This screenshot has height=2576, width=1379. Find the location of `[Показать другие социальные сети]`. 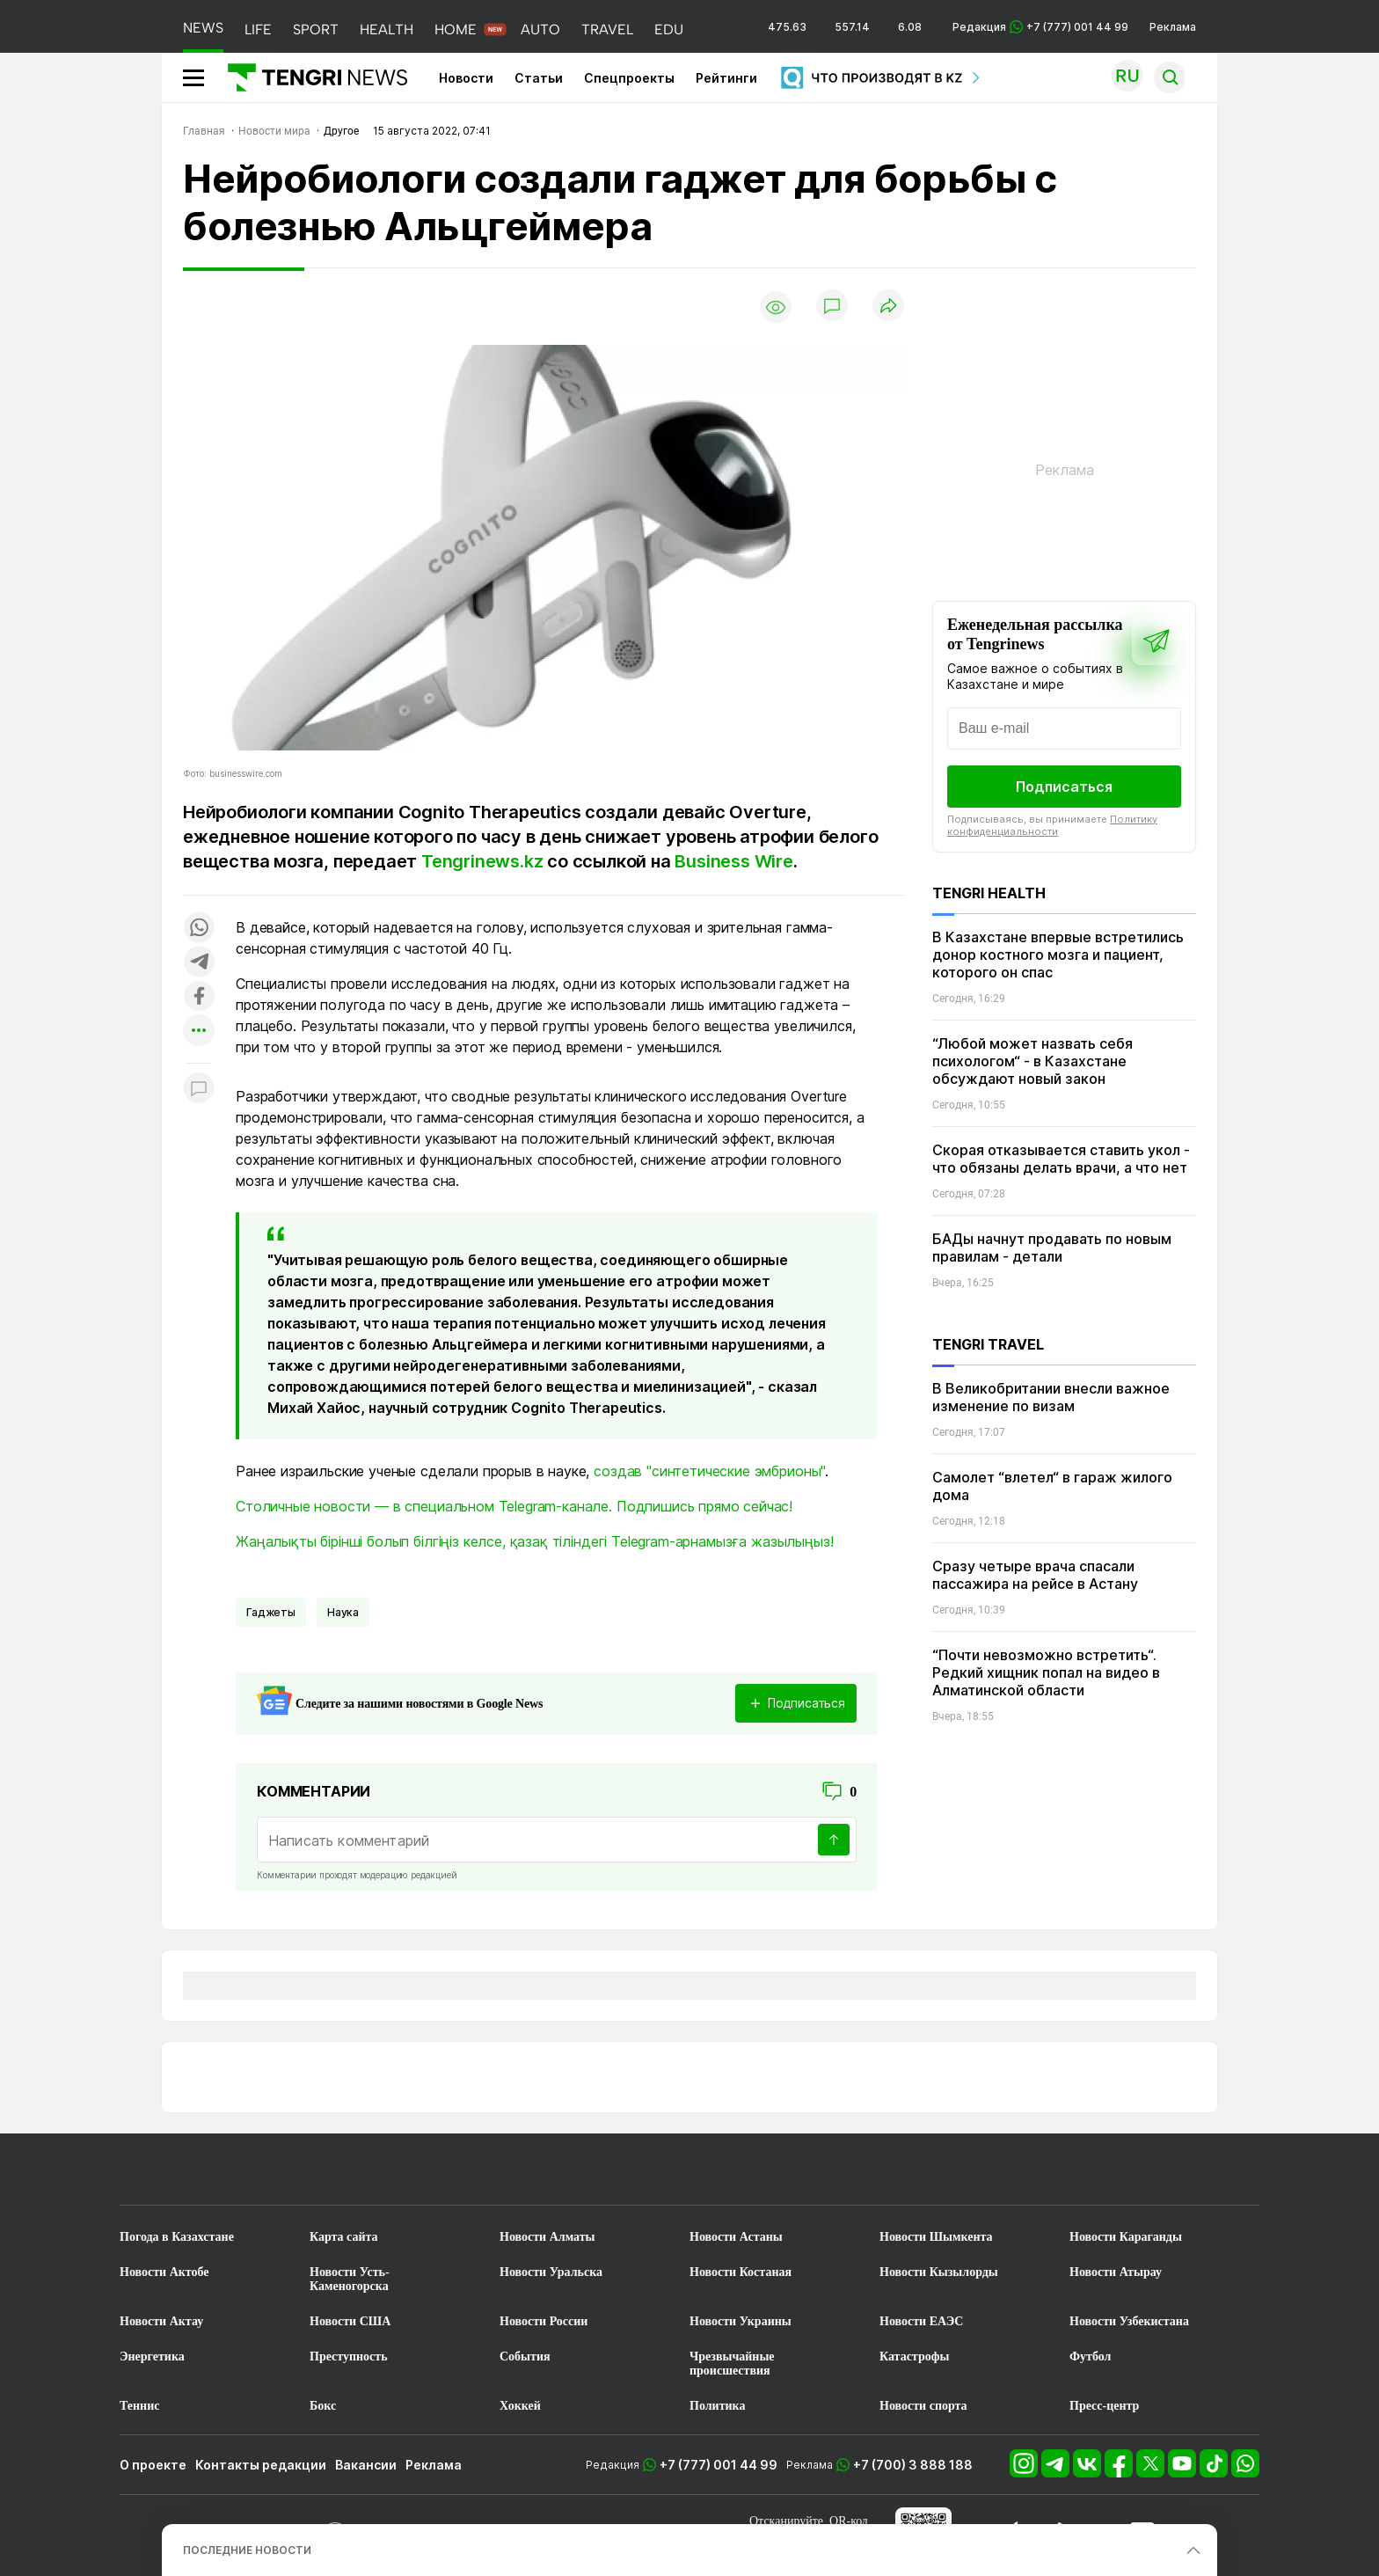

[Показать другие социальные сети] is located at coordinates (199, 1031).